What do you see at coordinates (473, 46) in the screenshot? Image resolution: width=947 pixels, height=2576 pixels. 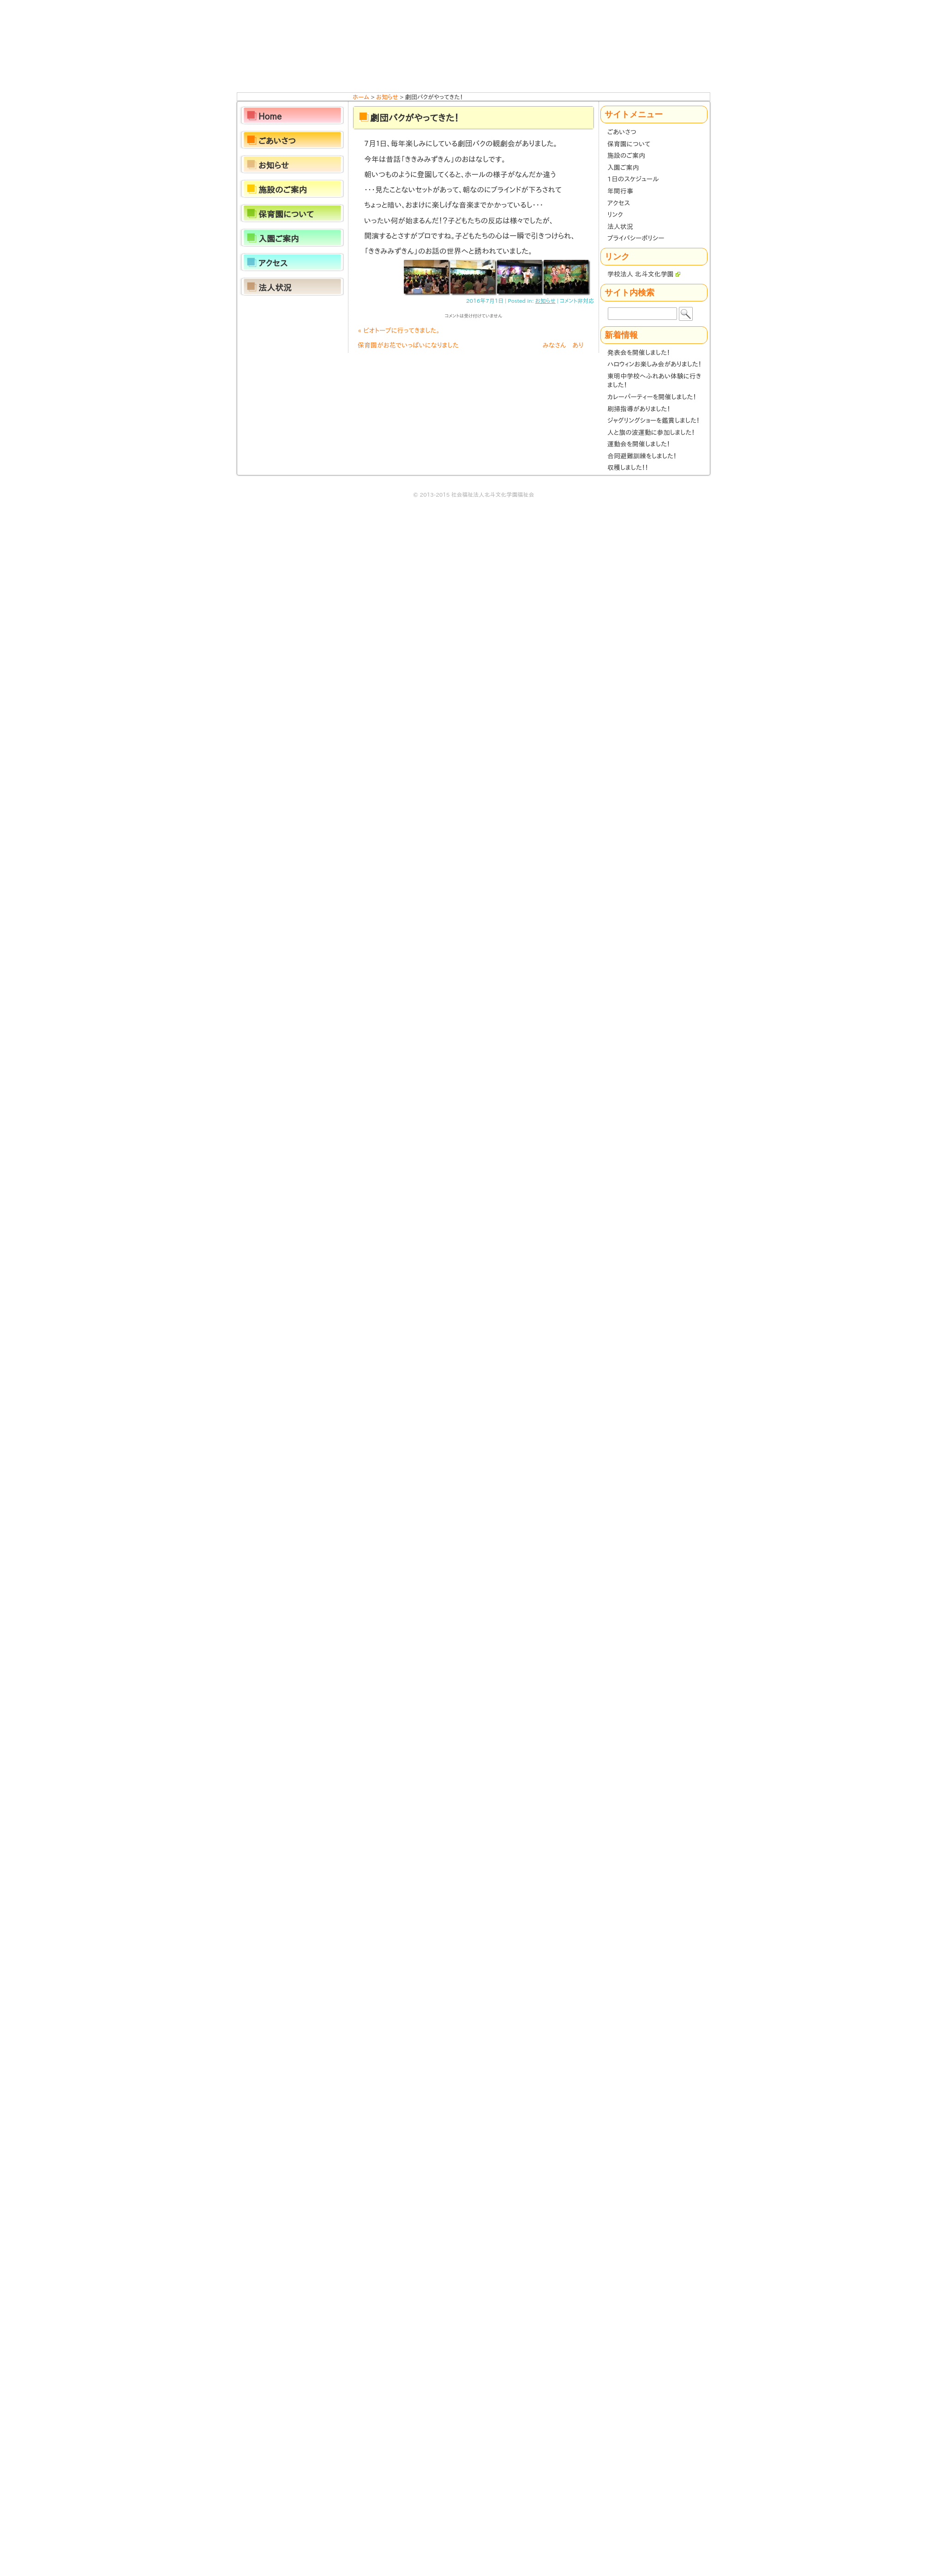 I see `ほくと保育園` at bounding box center [473, 46].